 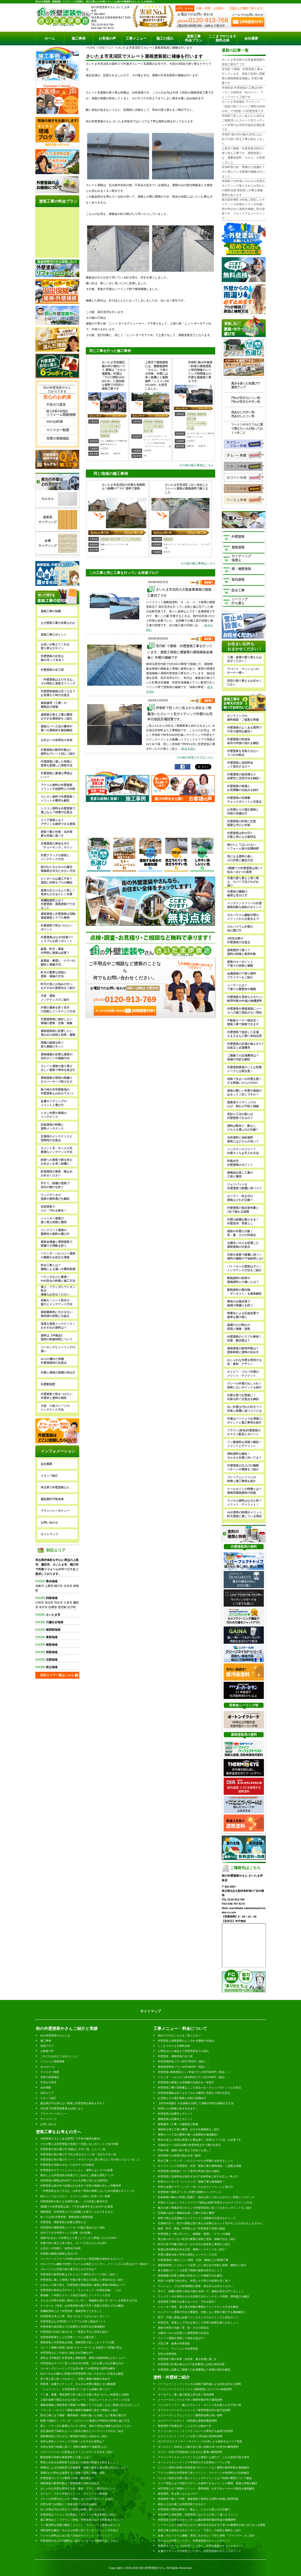 I want to click on 外壁の腐食を防ぐ笠木の役割とメンテナンス方法, so click(x=58, y=1009).